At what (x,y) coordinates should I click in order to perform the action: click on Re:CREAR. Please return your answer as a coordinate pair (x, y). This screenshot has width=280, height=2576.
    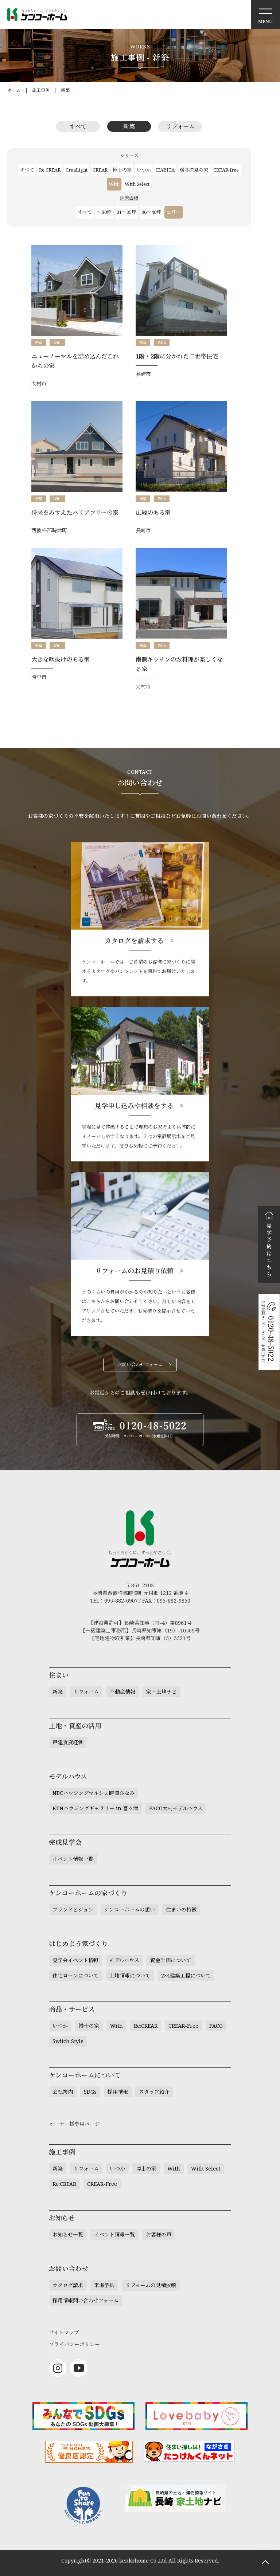
    Looking at the image, I should click on (50, 169).